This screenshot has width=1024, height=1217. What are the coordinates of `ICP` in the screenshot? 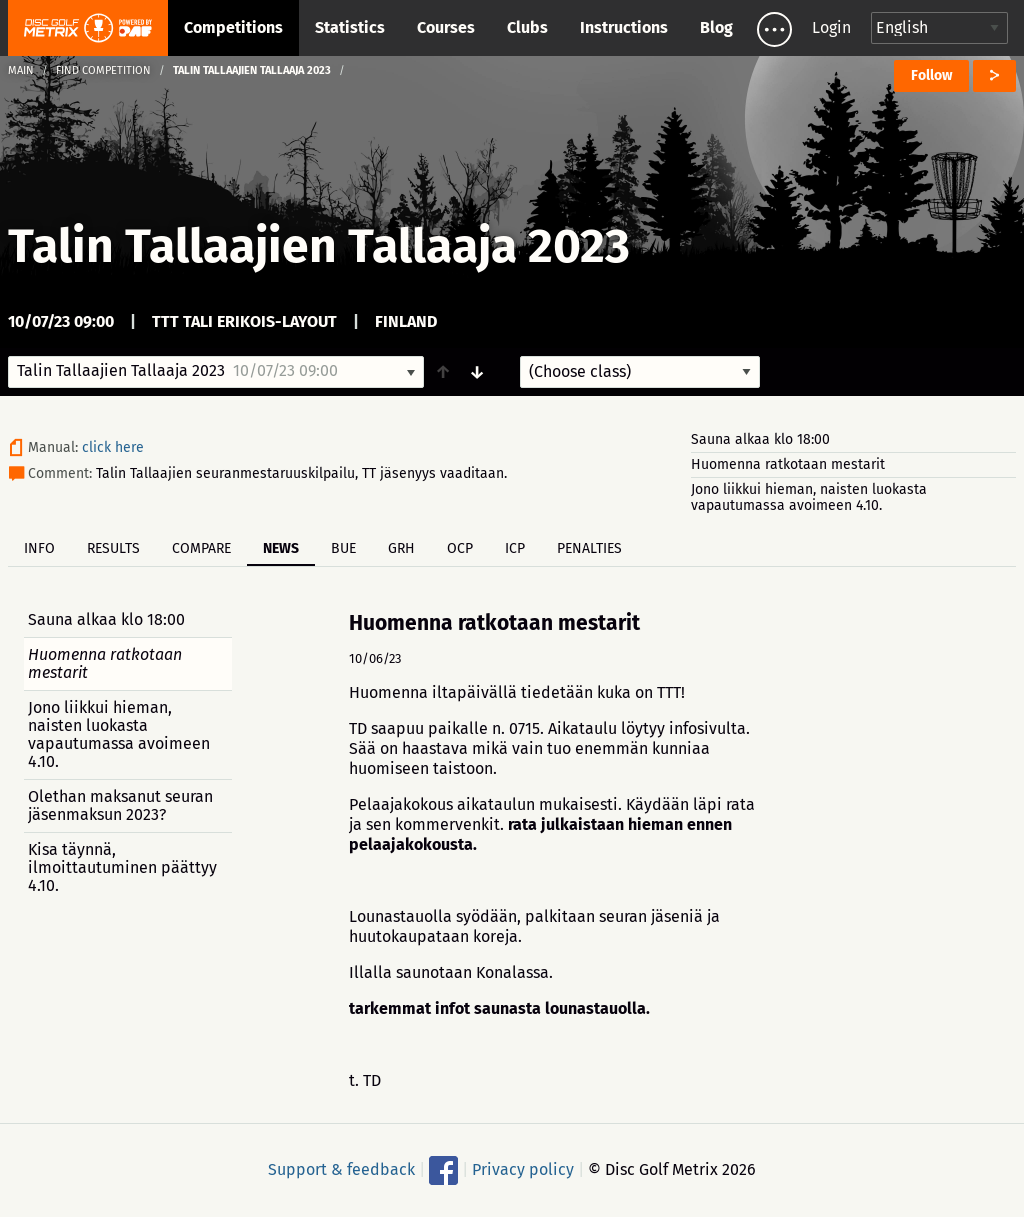 It's located at (515, 548).